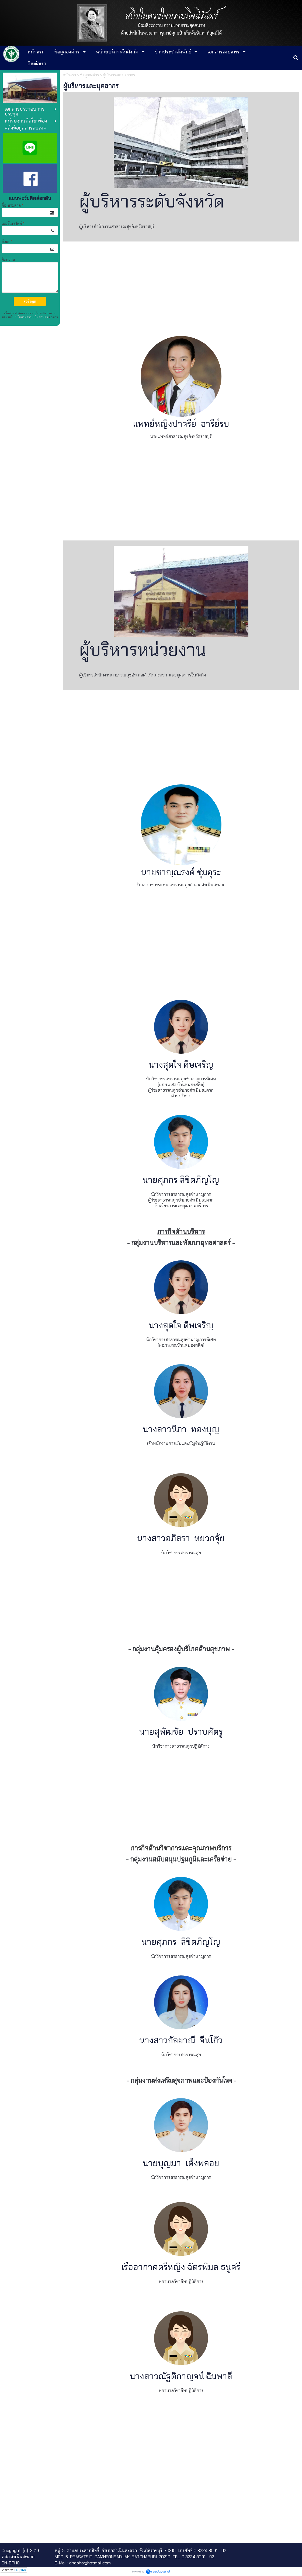 This screenshot has height=2576, width=302. I want to click on เบอร์โทรศัพท์, so click(13, 223).